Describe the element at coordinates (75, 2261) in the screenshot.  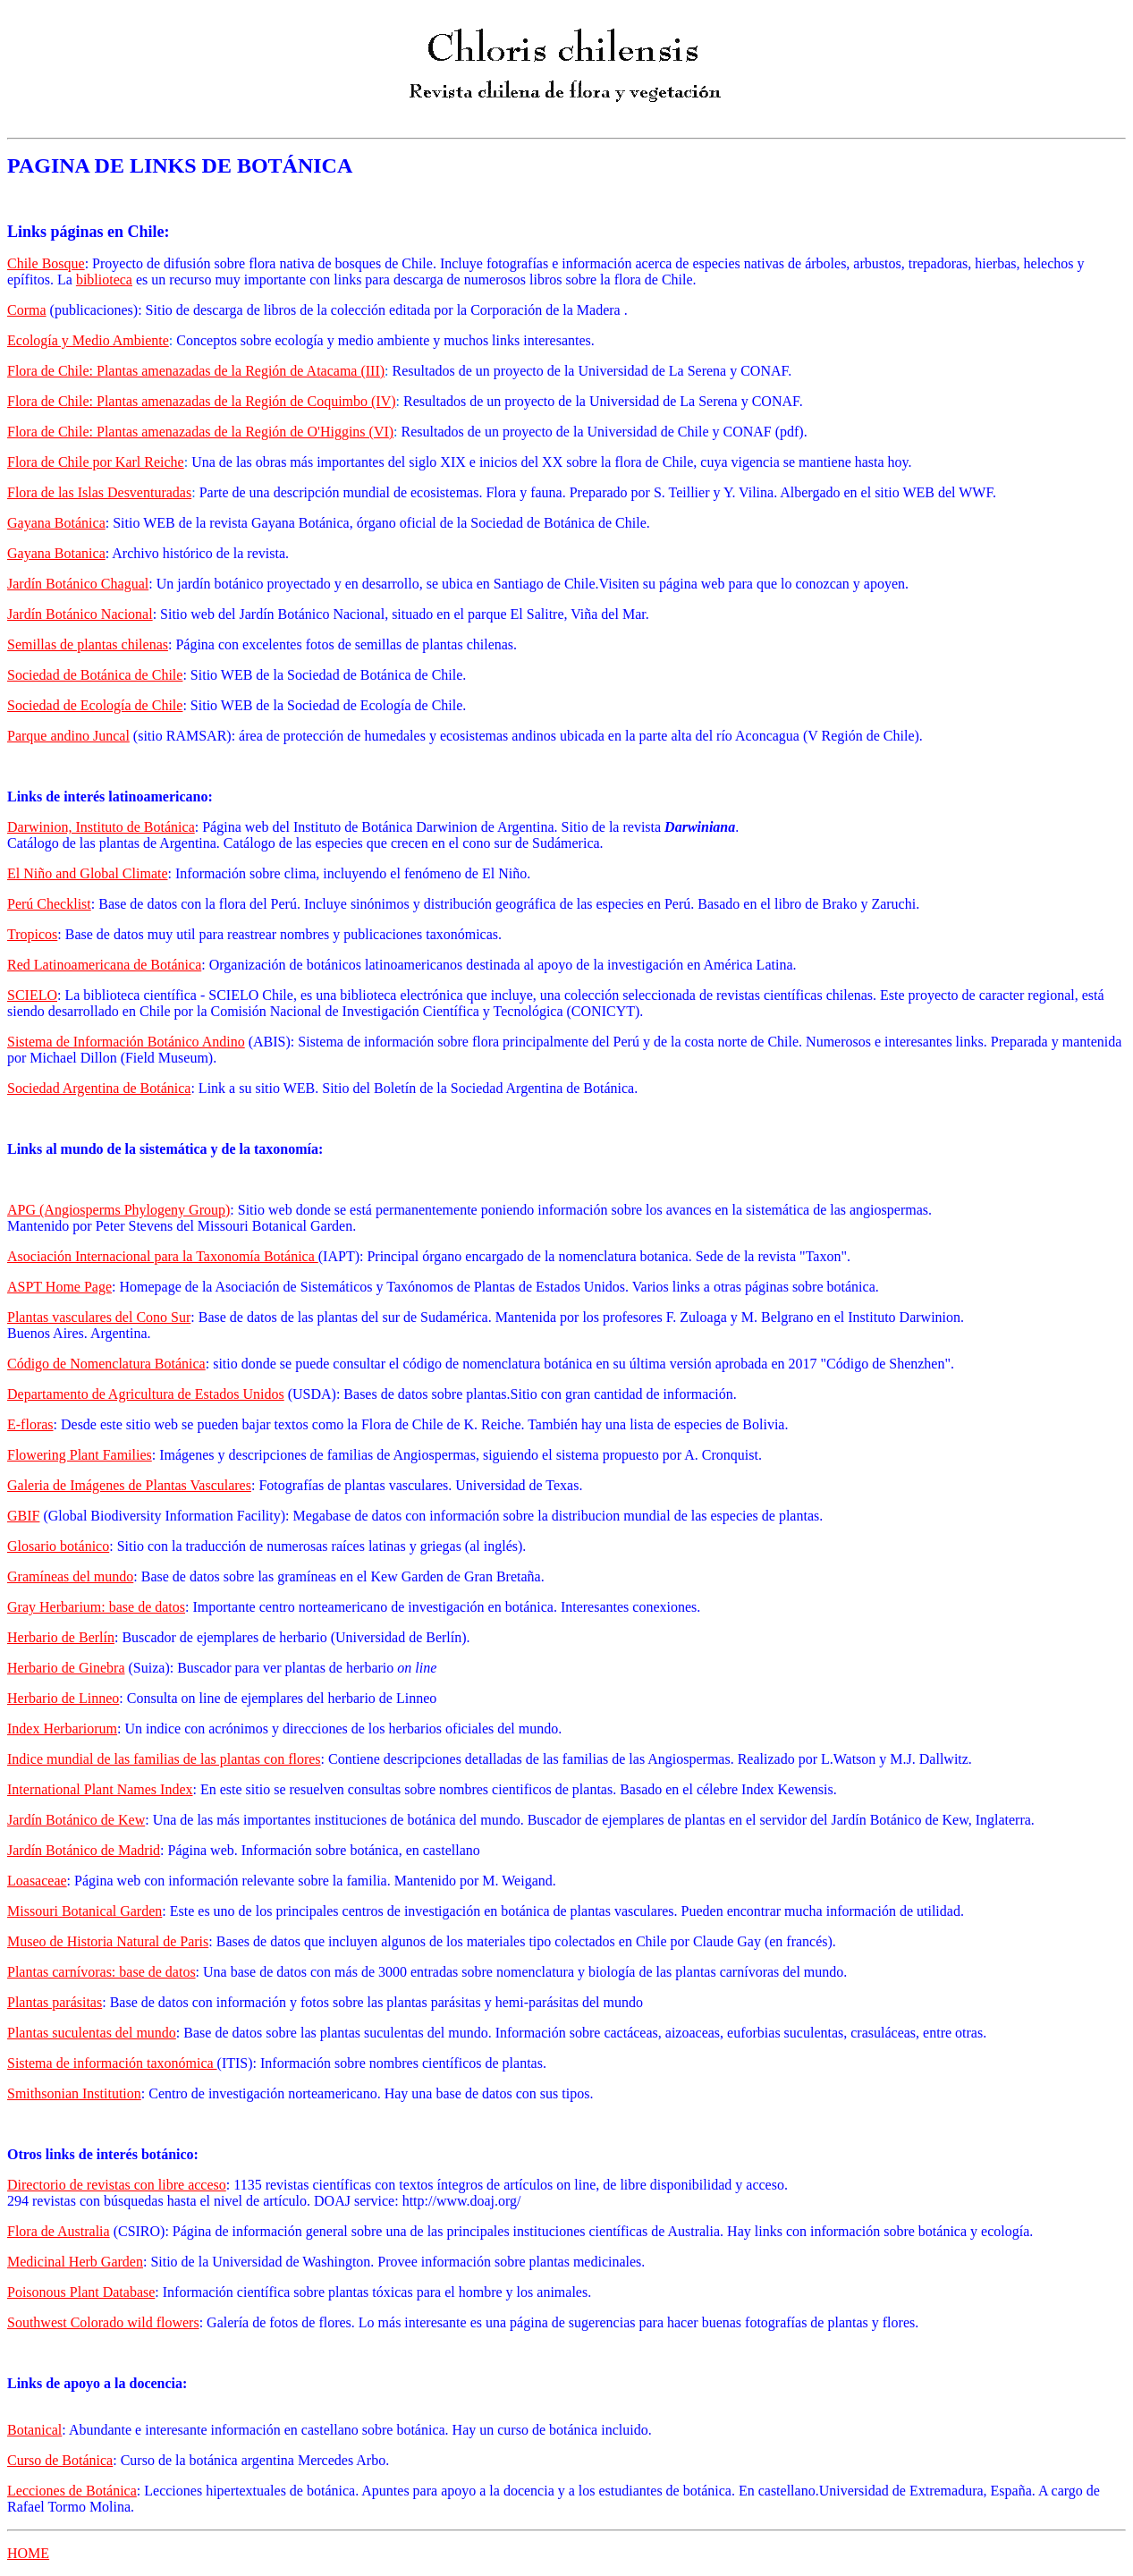
I see `Medicinal Herb Garden` at that location.